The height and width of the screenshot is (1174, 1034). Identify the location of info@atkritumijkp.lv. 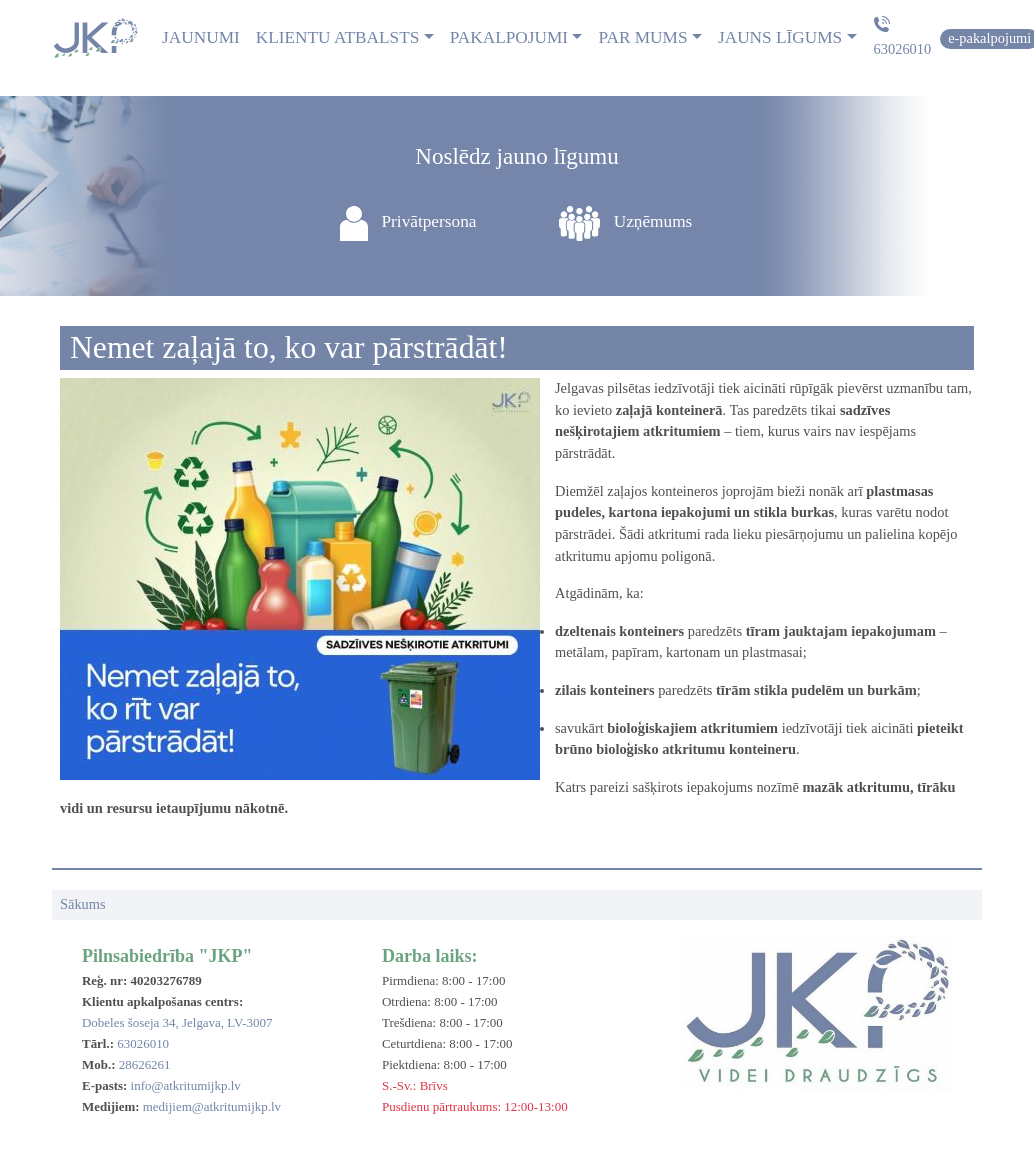
(186, 1085).